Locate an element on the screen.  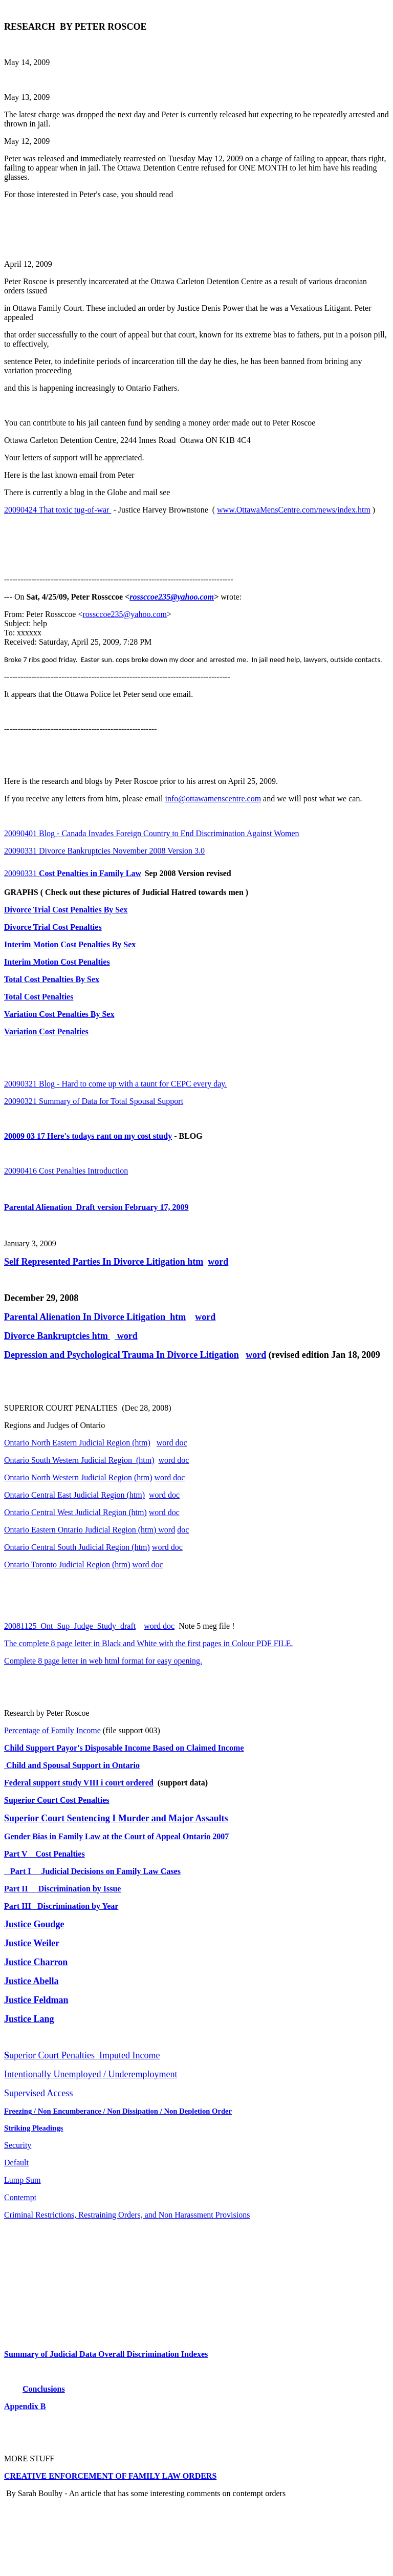
Variation Cost Penalties is located at coordinates (46, 1031).